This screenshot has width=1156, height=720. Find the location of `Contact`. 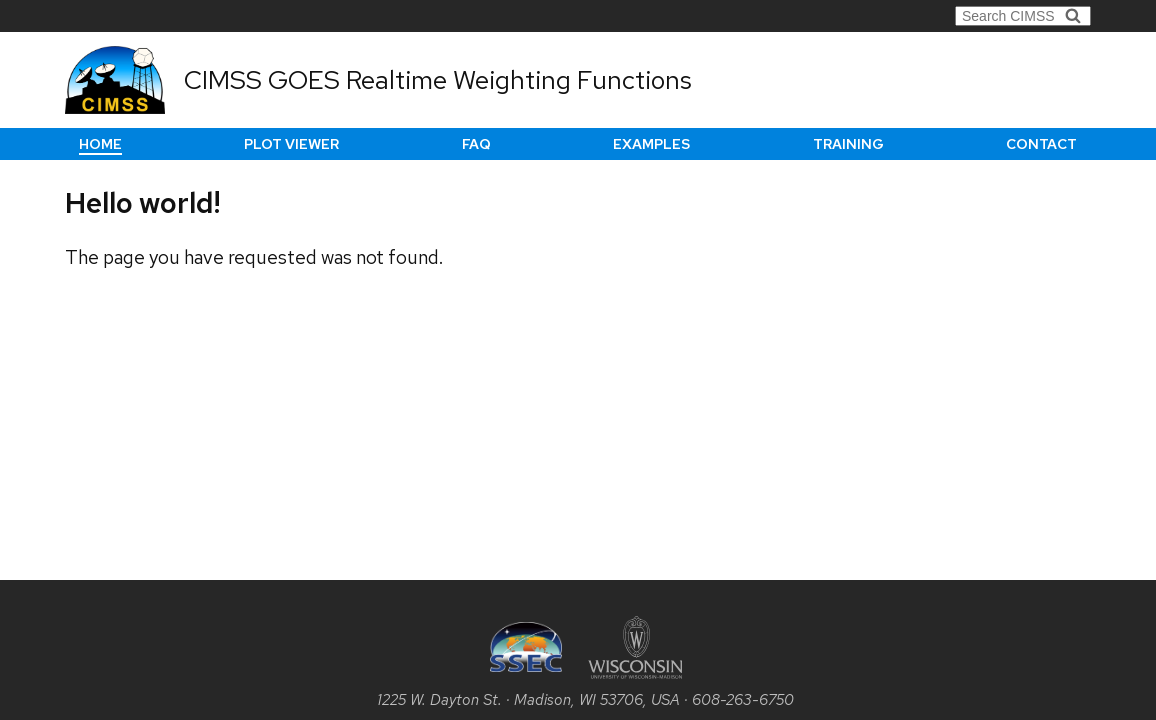

Contact is located at coordinates (1041, 144).